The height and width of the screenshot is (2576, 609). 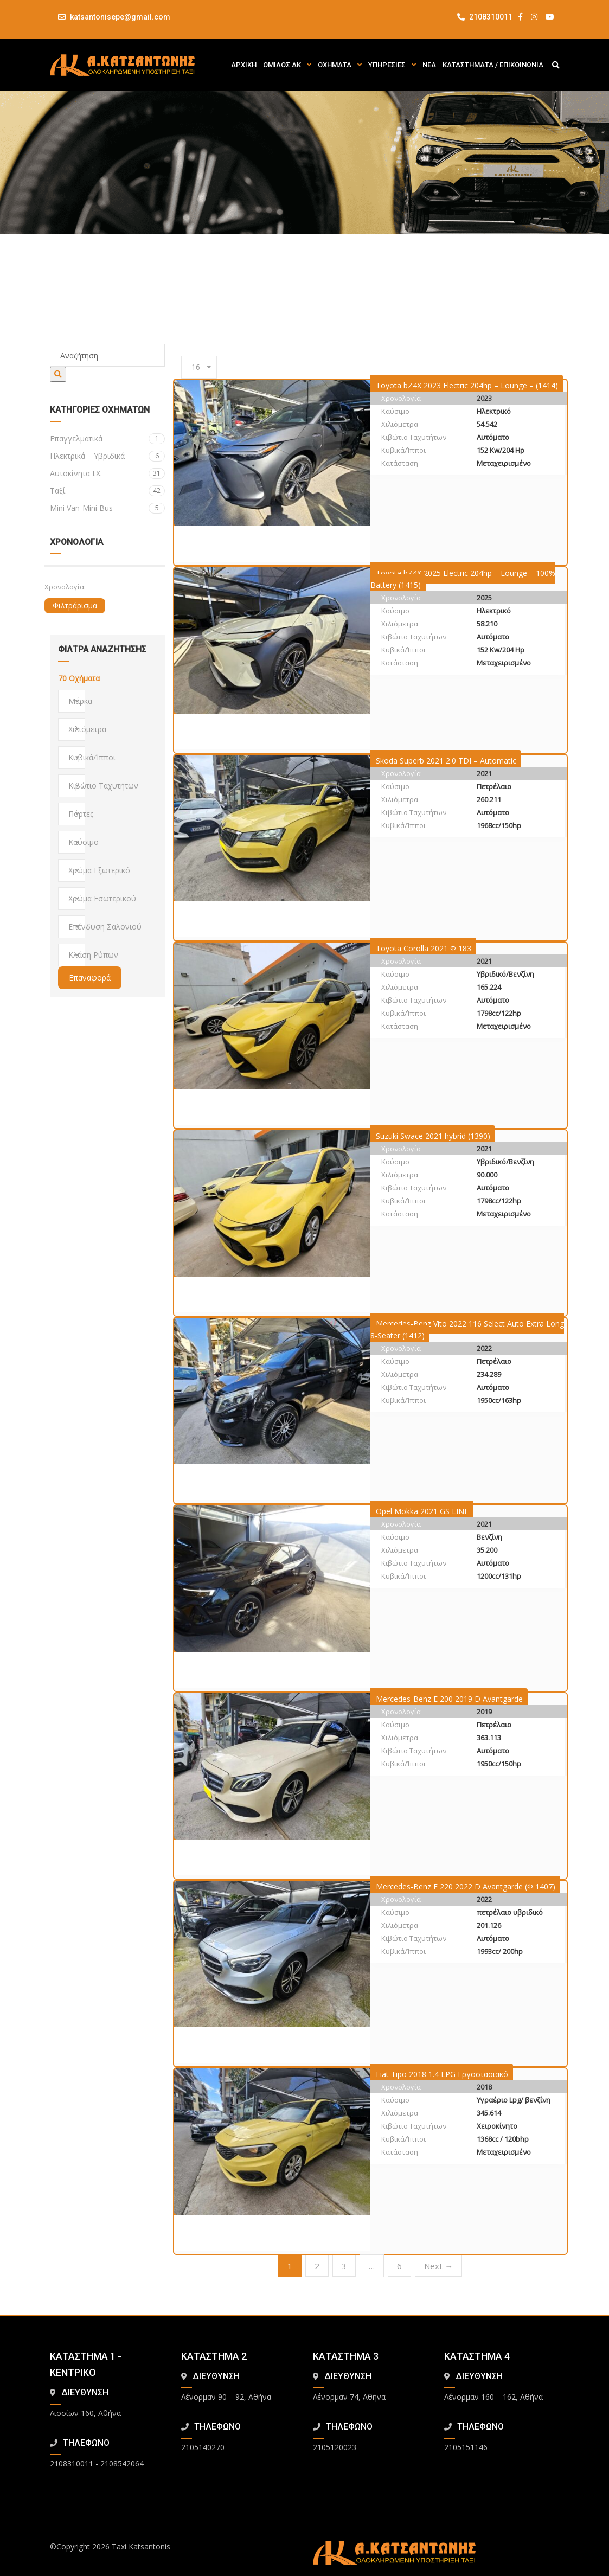 I want to click on Fiat Tipo 2018 1.4 LPG Εργοστασιακό, so click(x=442, y=2074).